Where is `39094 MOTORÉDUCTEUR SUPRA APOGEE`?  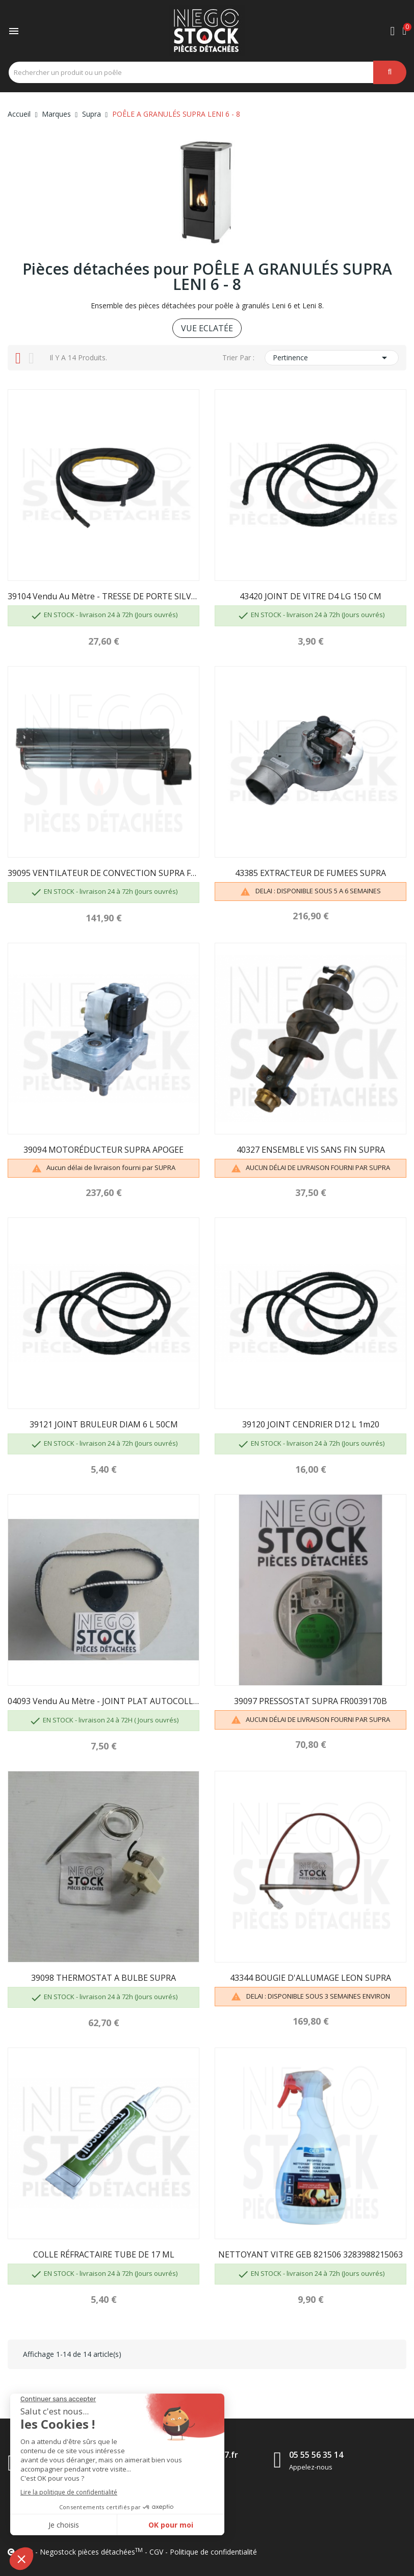 39094 MOTORÉDUCTEUR SUPRA APOGEE is located at coordinates (103, 1150).